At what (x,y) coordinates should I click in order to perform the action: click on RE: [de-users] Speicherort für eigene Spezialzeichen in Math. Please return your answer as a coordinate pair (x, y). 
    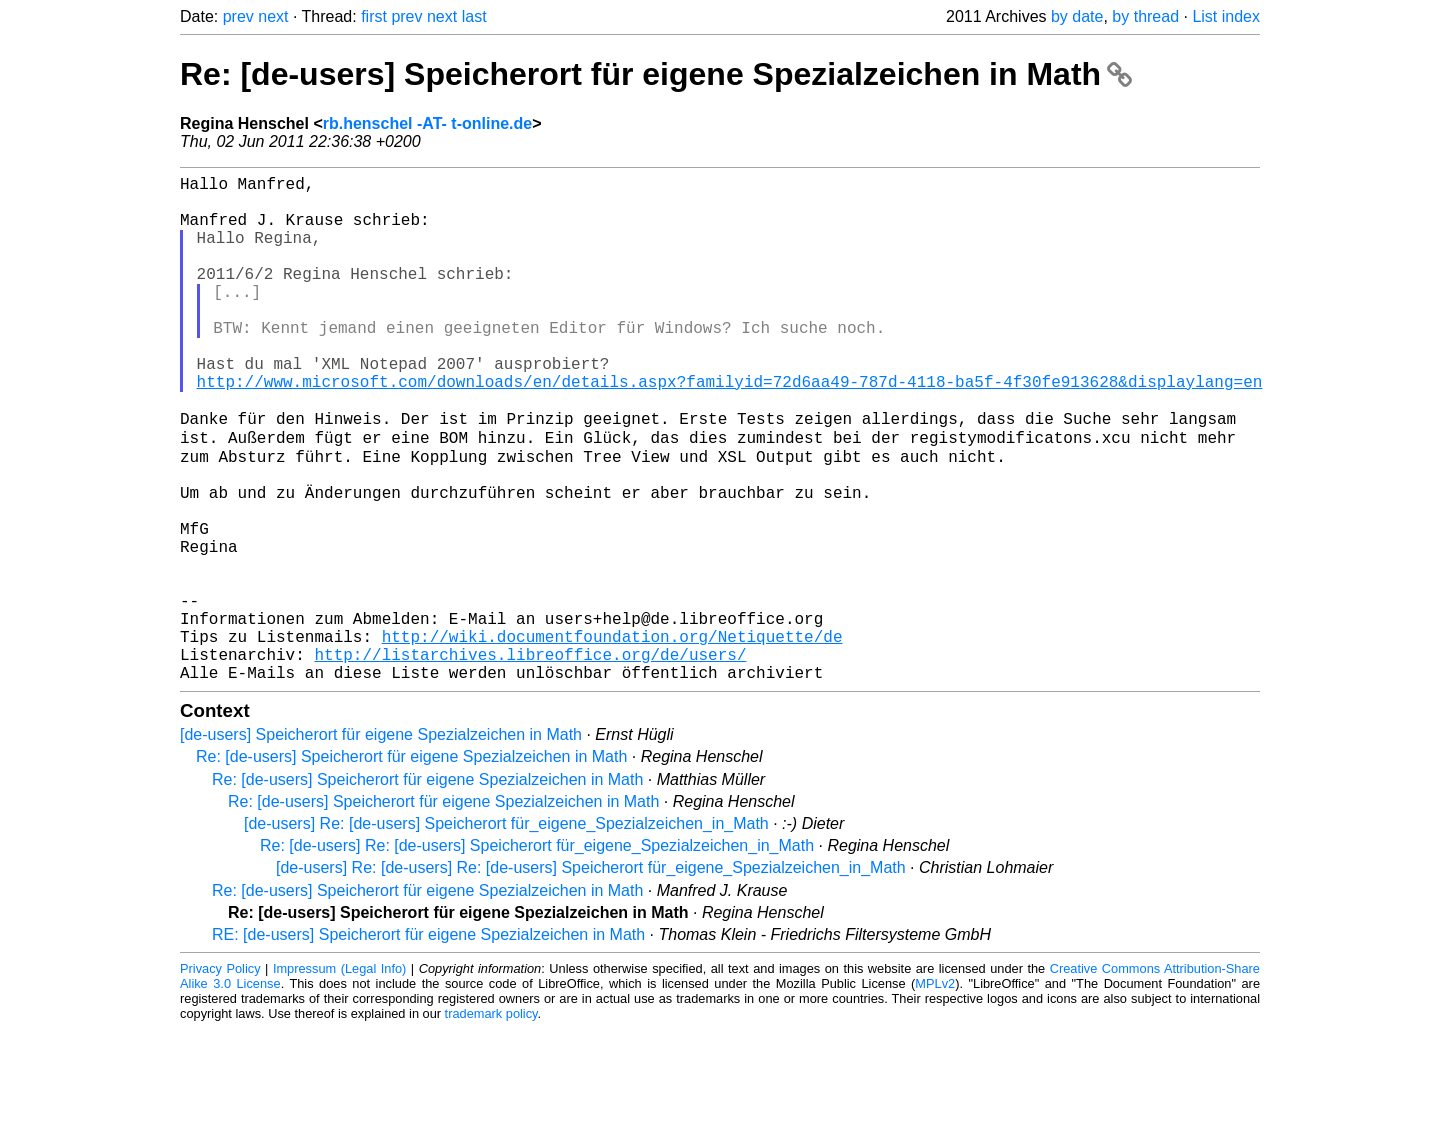
    Looking at the image, I should click on (428, 1043).